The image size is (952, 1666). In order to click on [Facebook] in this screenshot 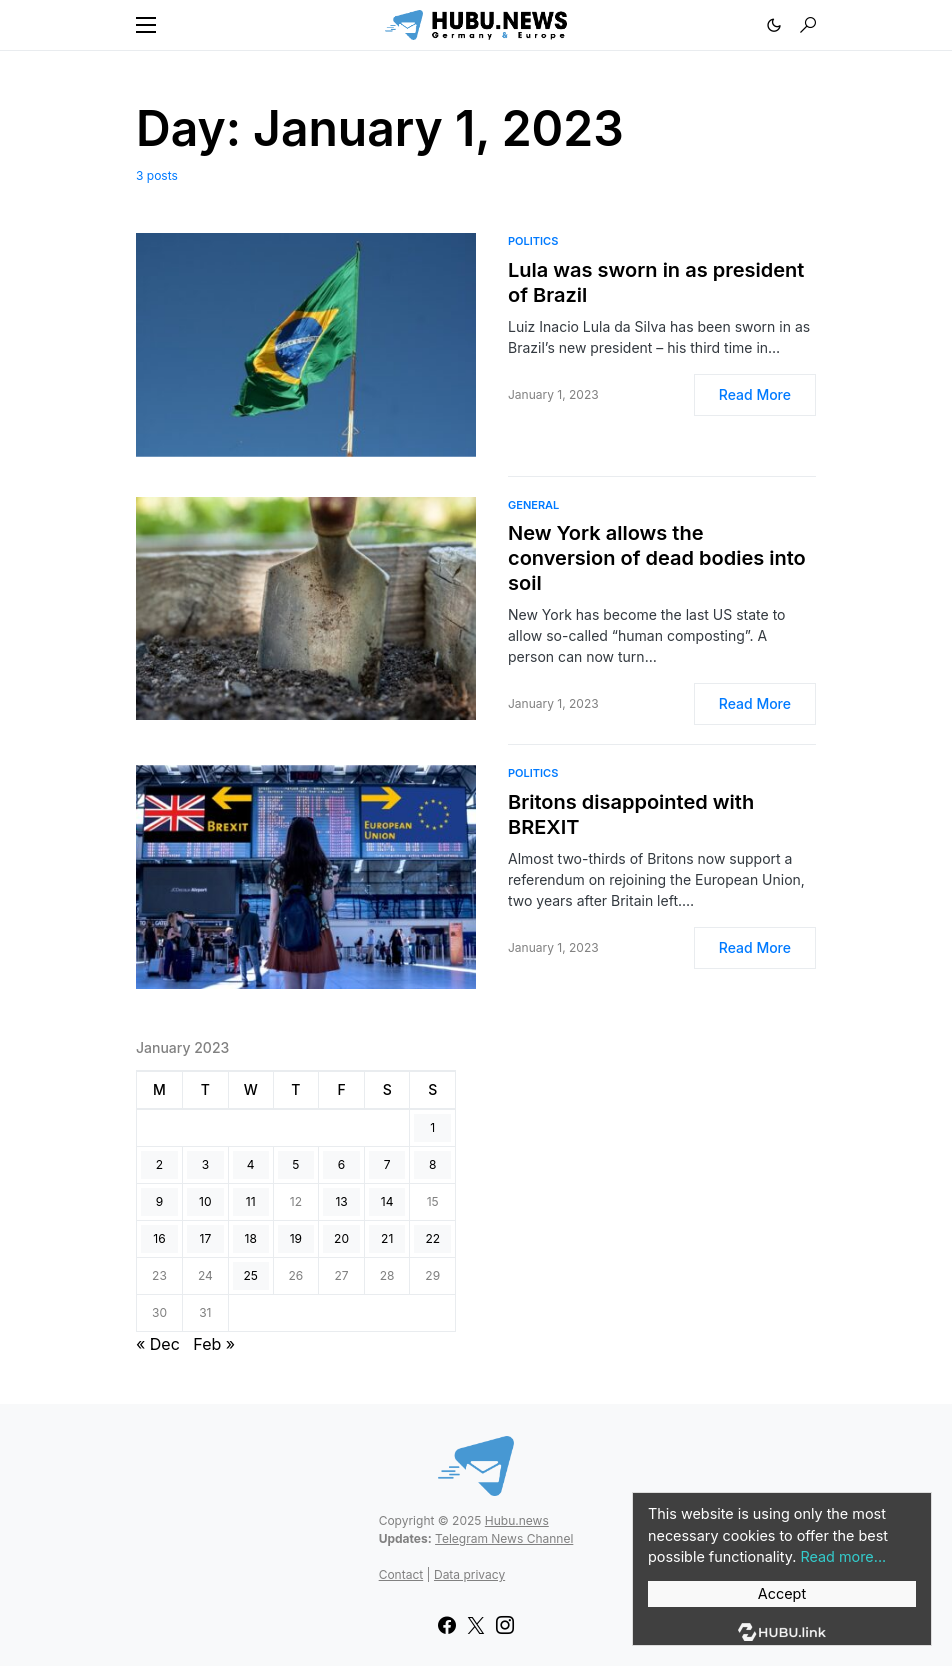, I will do `click(447, 1625)`.